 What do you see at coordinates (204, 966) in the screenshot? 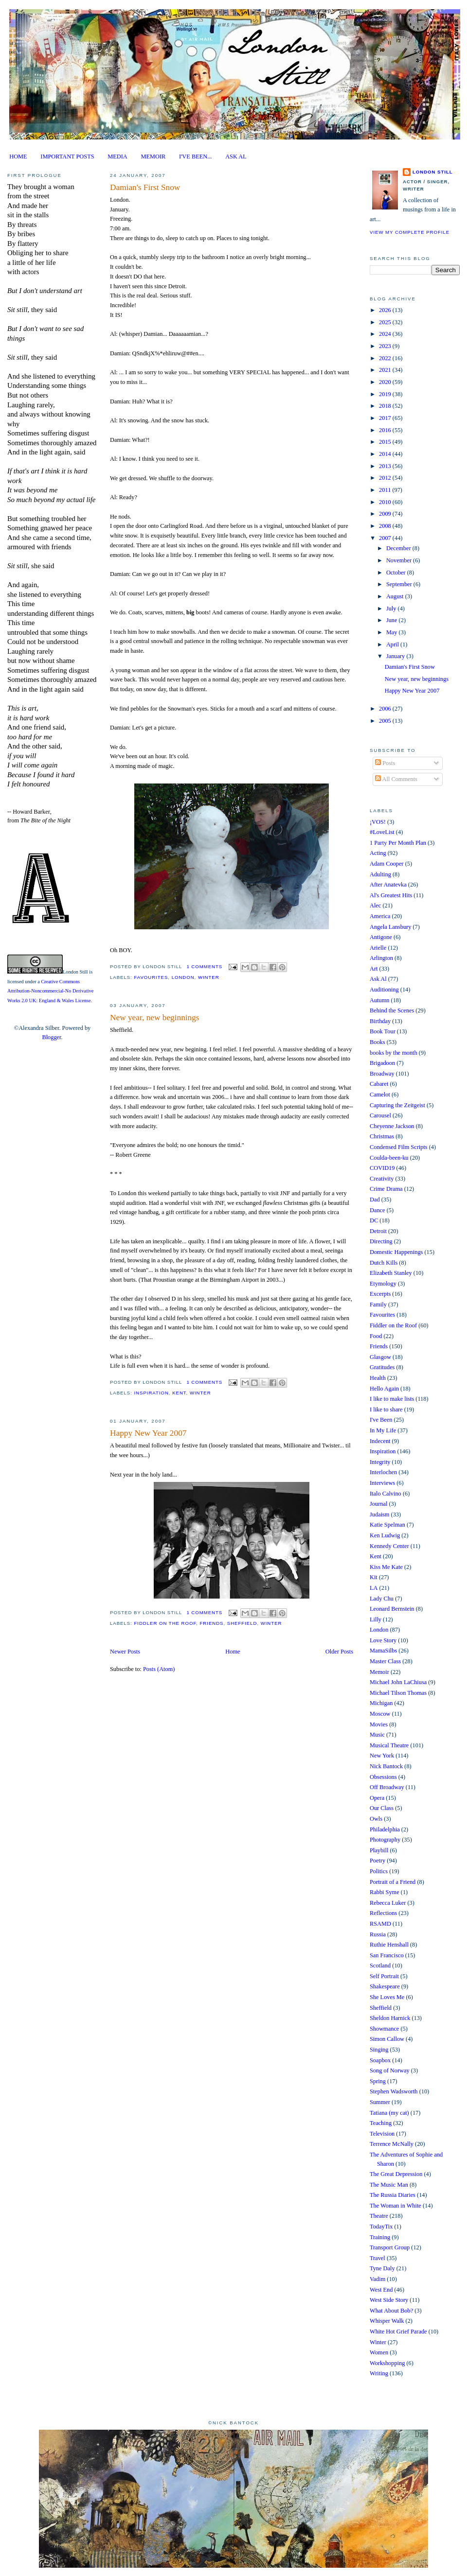
I see `1 comments` at bounding box center [204, 966].